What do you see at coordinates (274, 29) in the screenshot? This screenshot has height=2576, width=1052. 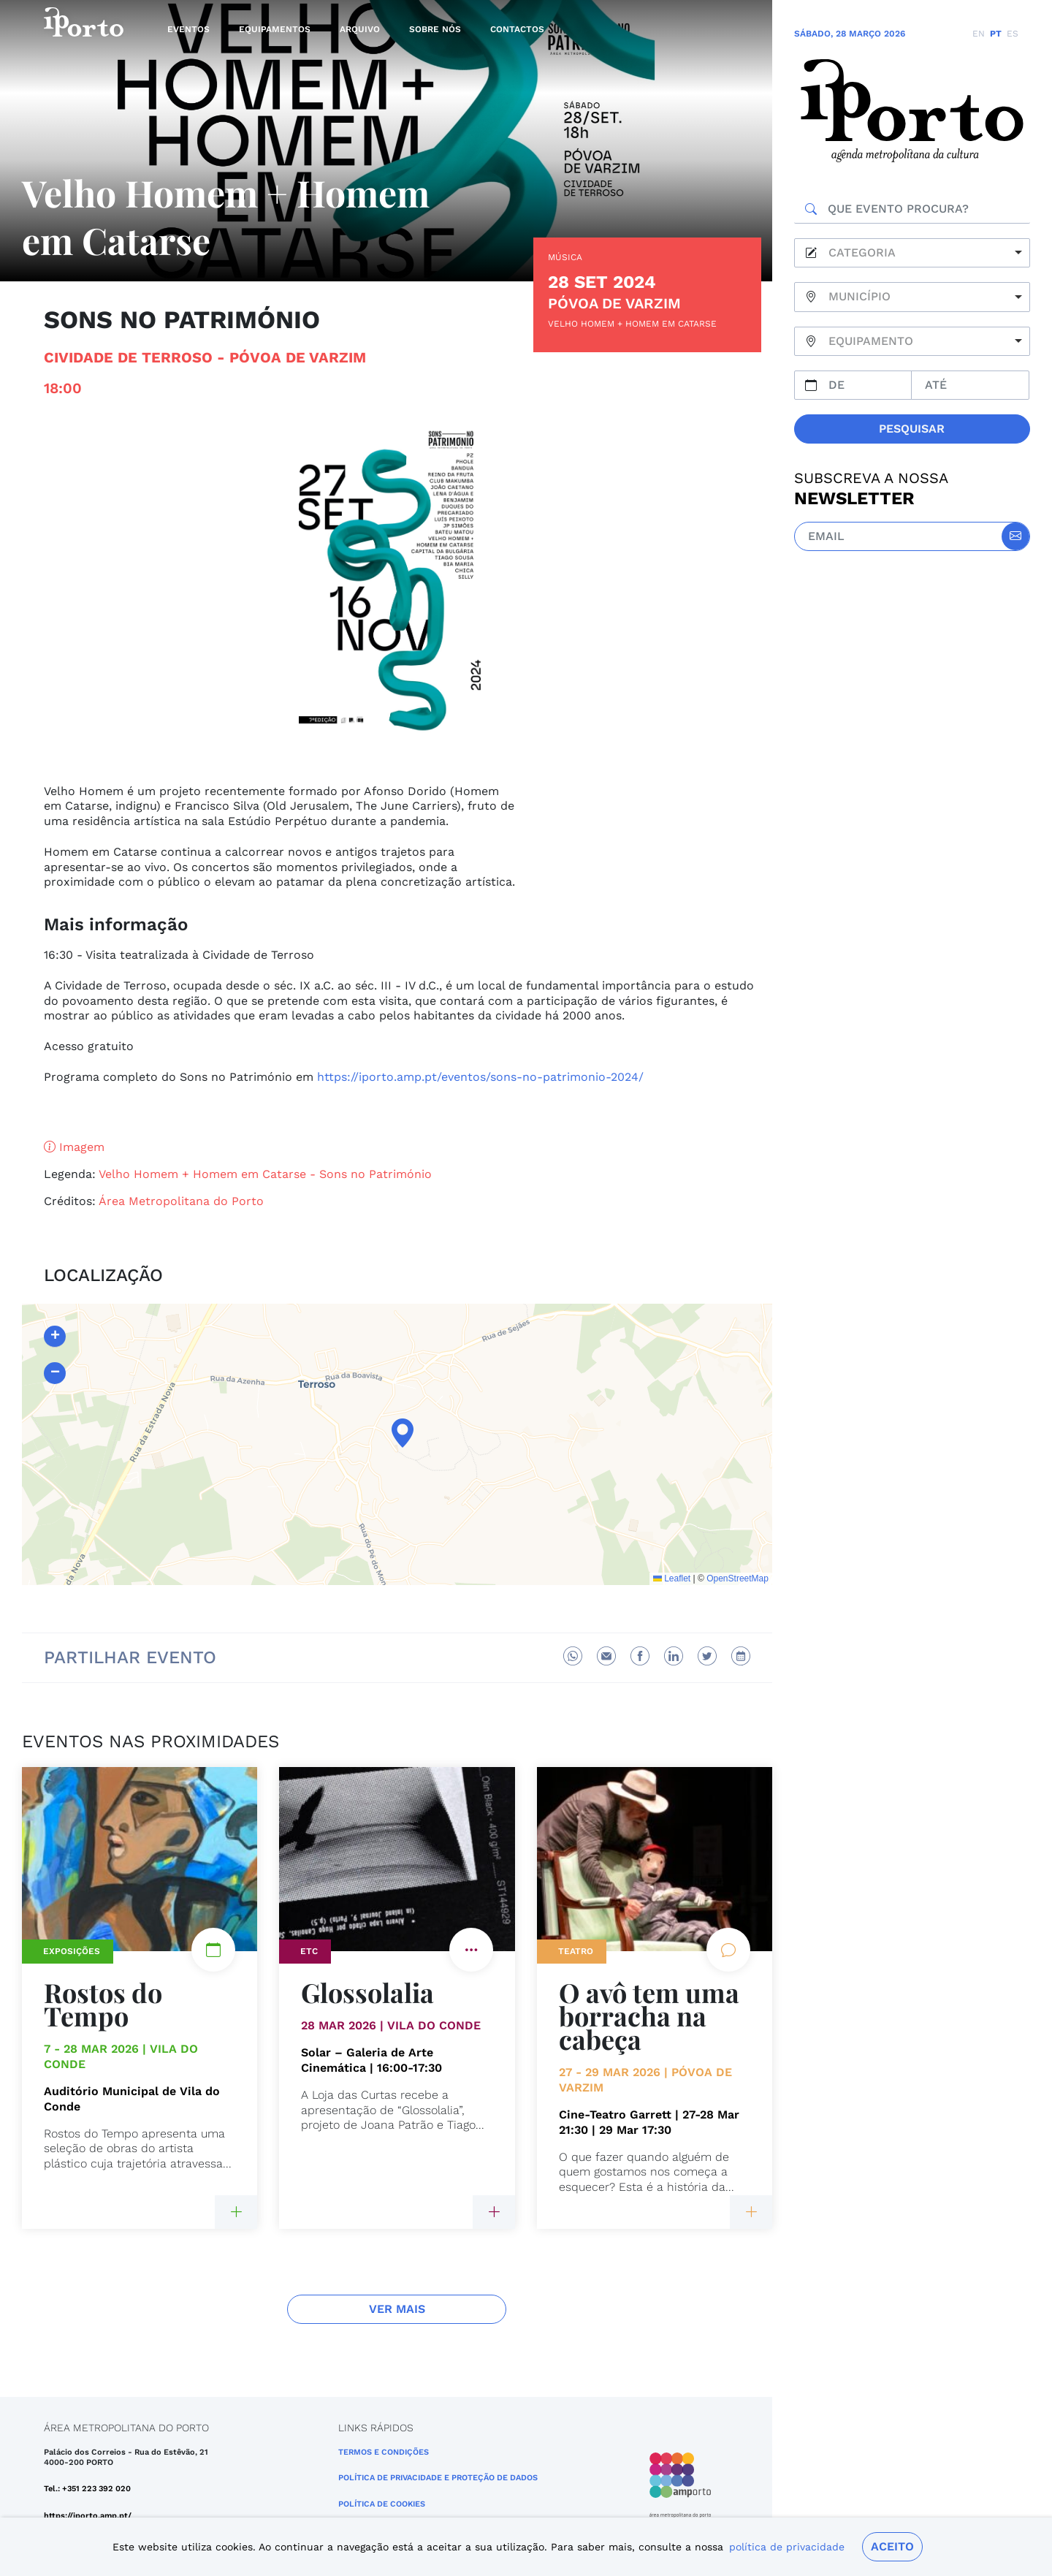 I see `Equipamentos` at bounding box center [274, 29].